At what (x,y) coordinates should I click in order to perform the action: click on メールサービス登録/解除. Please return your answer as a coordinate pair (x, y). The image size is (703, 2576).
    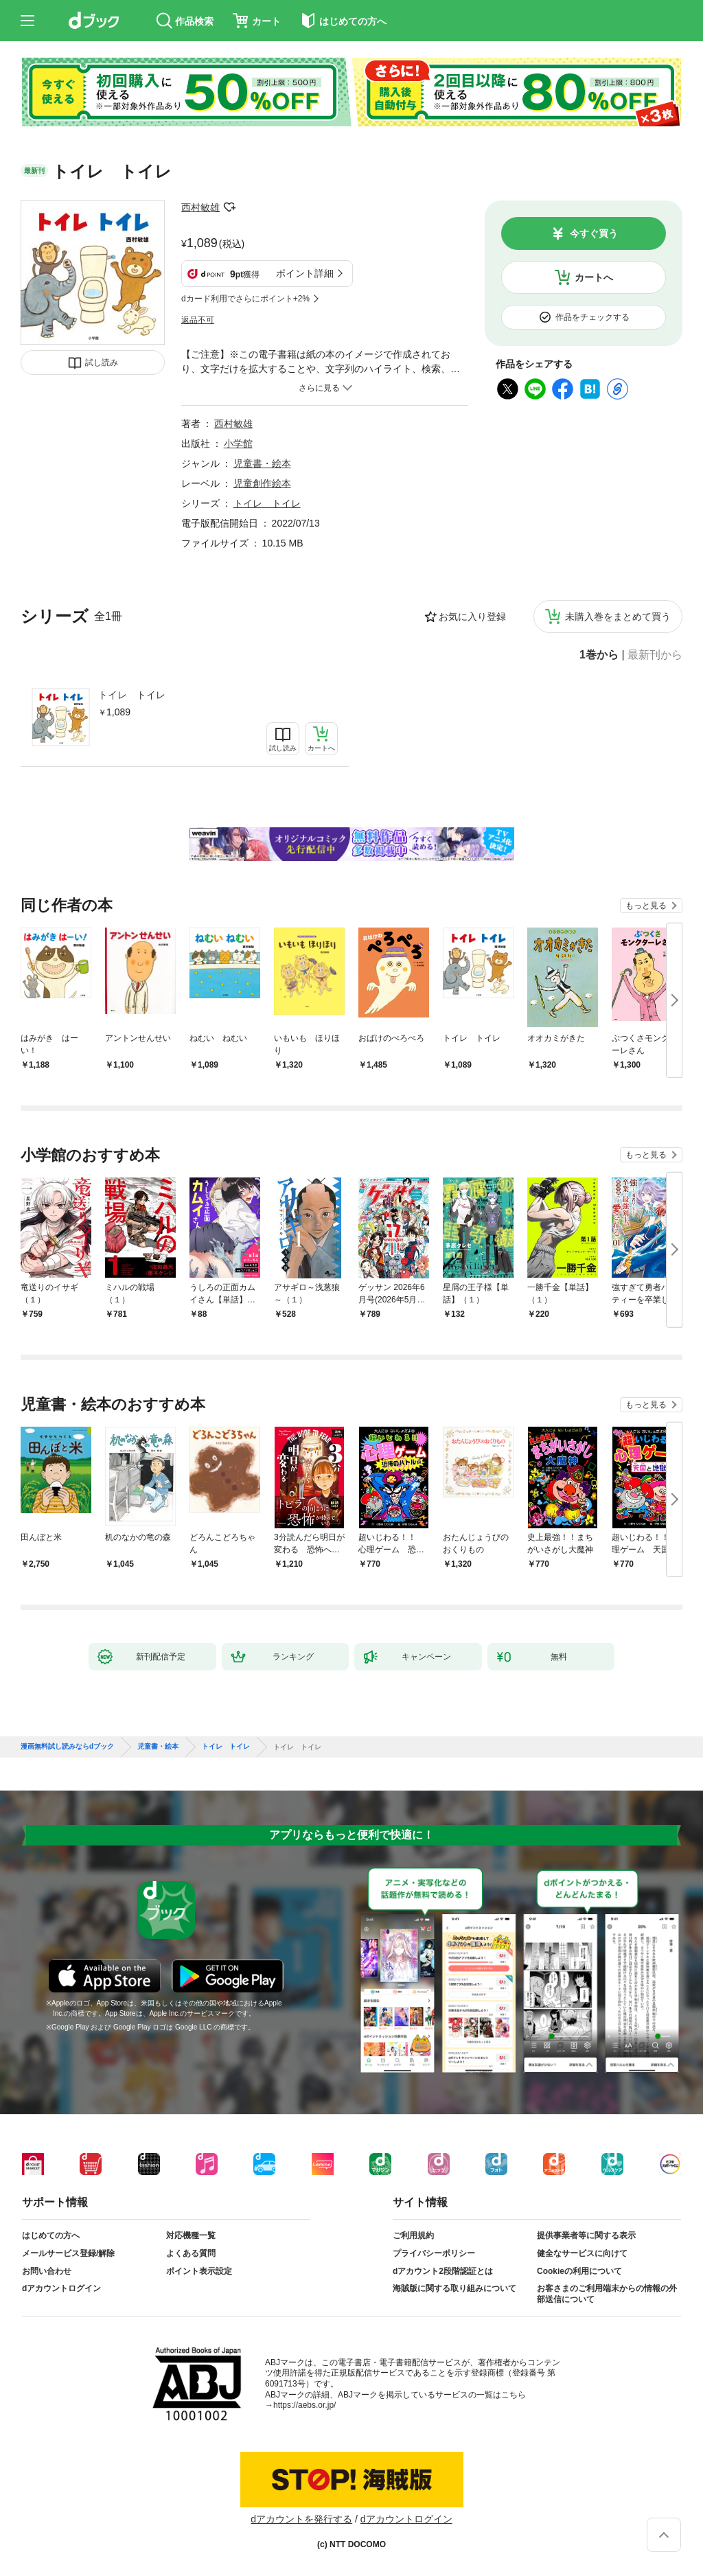
    Looking at the image, I should click on (68, 2253).